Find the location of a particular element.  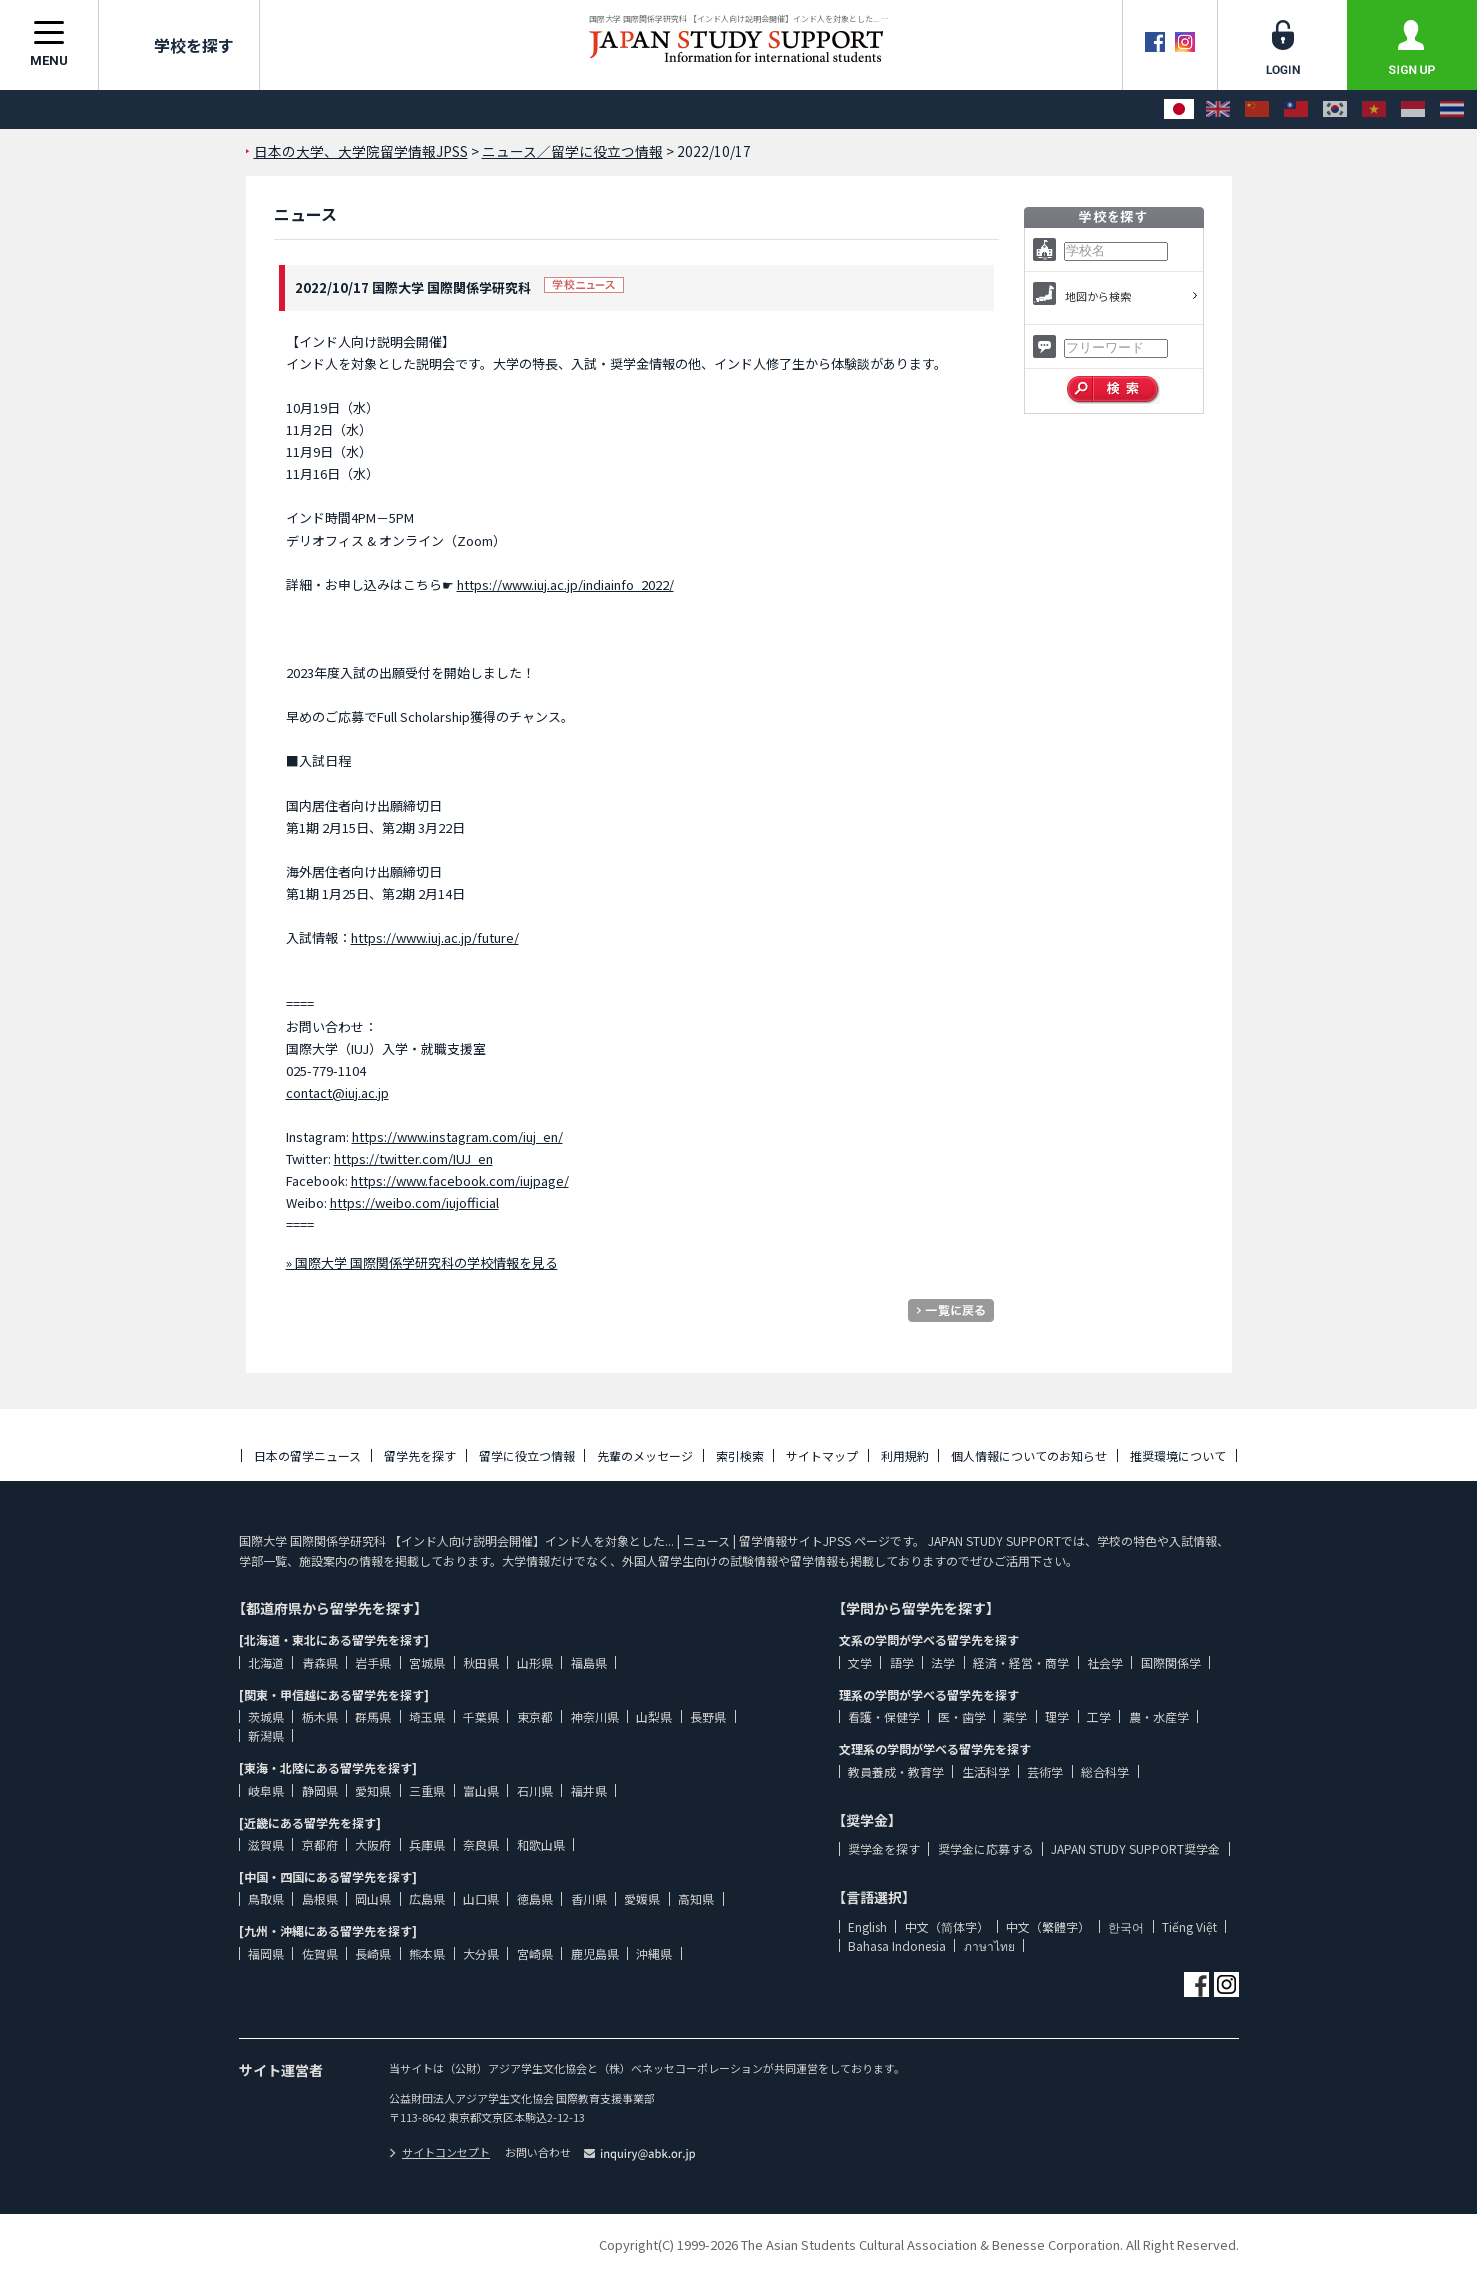

石川県 is located at coordinates (535, 1790).